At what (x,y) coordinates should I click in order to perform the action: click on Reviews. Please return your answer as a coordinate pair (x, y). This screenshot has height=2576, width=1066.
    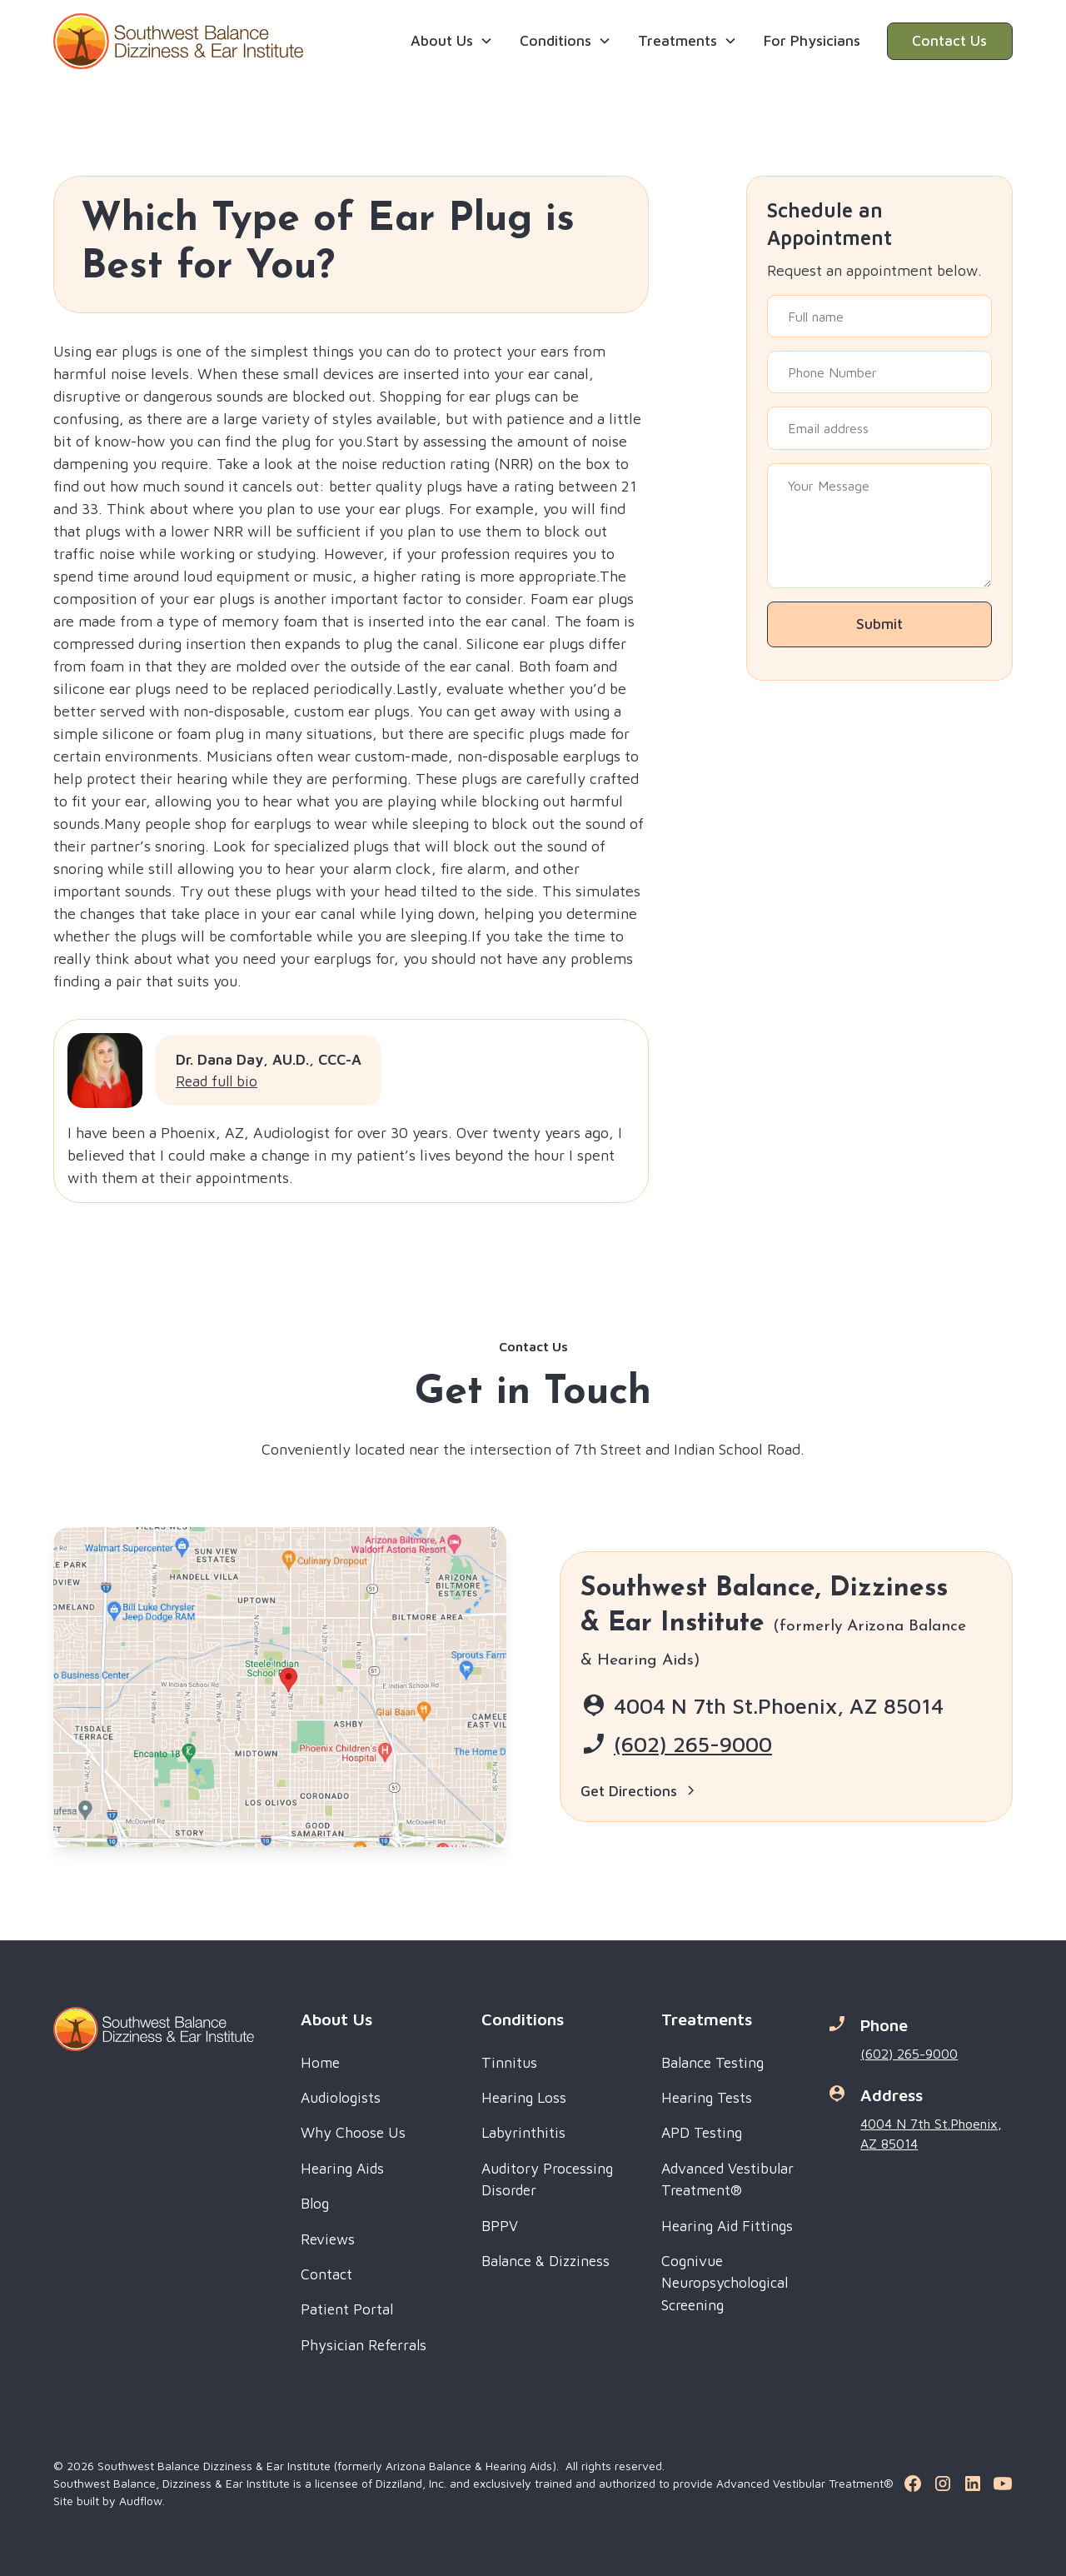
    Looking at the image, I should click on (328, 2239).